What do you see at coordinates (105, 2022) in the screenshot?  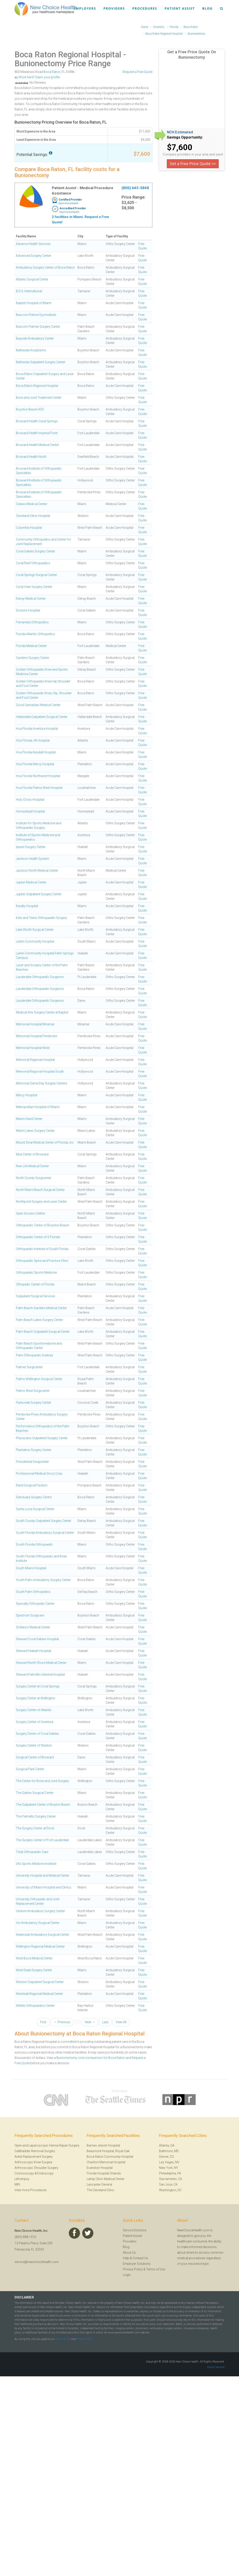 I see `Last` at bounding box center [105, 2022].